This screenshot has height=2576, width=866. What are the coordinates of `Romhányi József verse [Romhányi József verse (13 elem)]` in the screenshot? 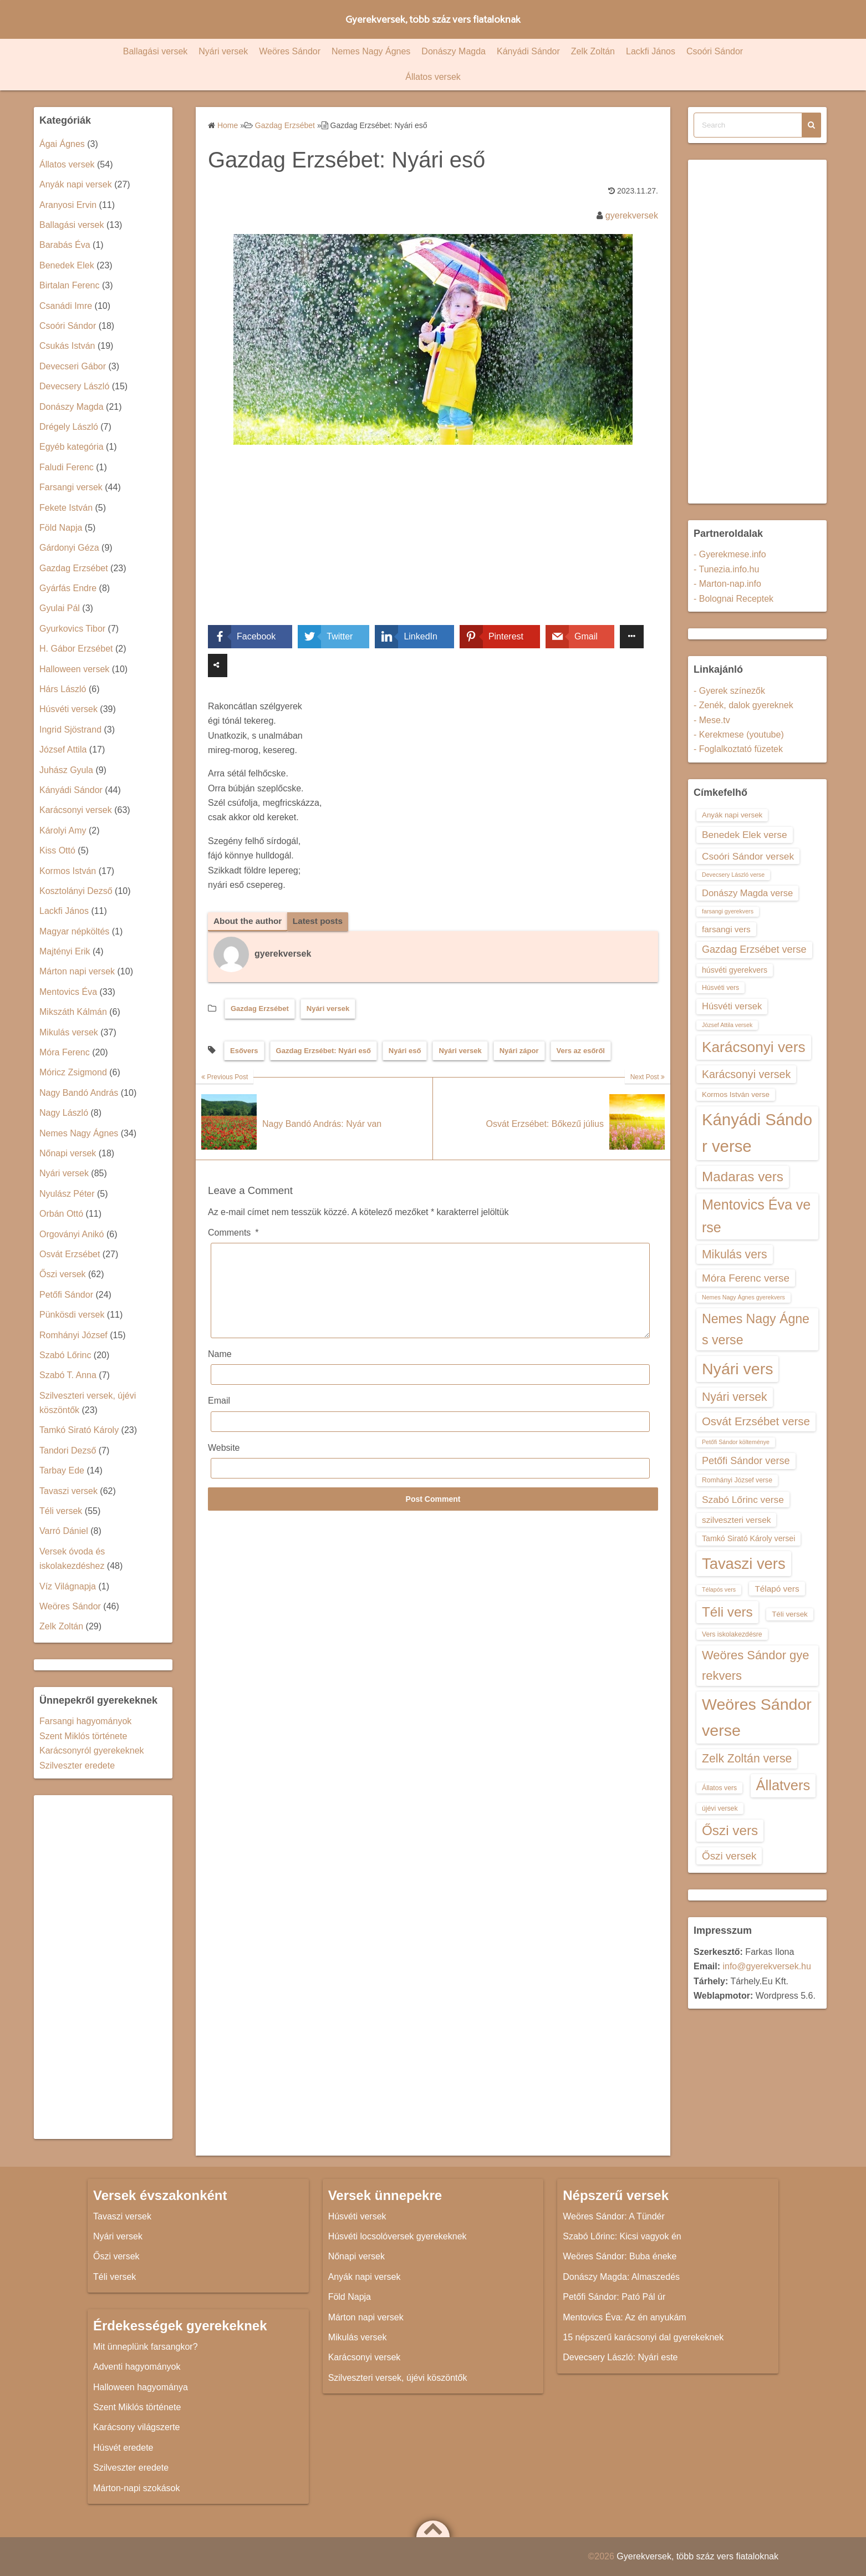 It's located at (737, 1480).